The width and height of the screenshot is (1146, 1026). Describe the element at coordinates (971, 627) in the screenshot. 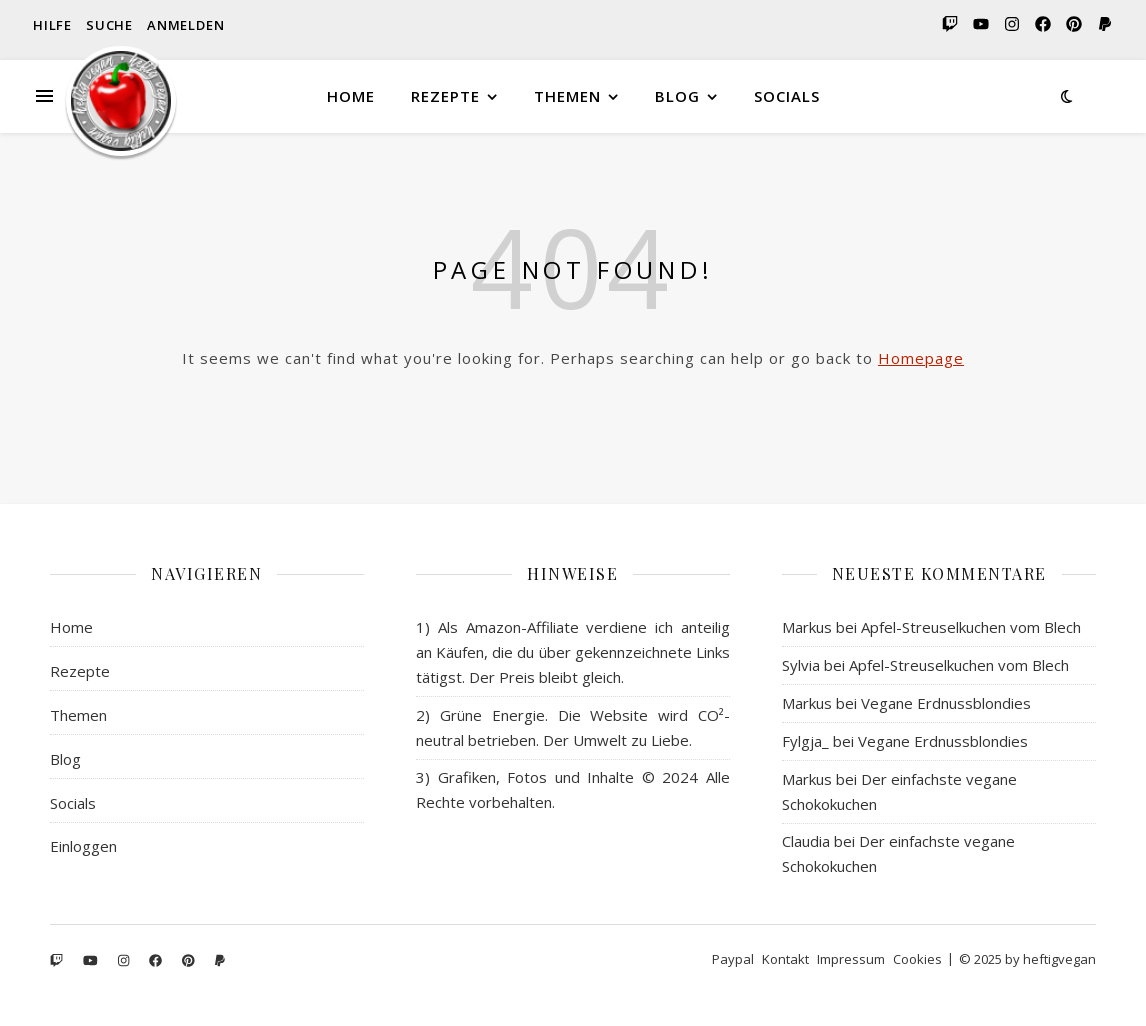

I see `Apfel-Streuselkuchen vom Blech` at that location.